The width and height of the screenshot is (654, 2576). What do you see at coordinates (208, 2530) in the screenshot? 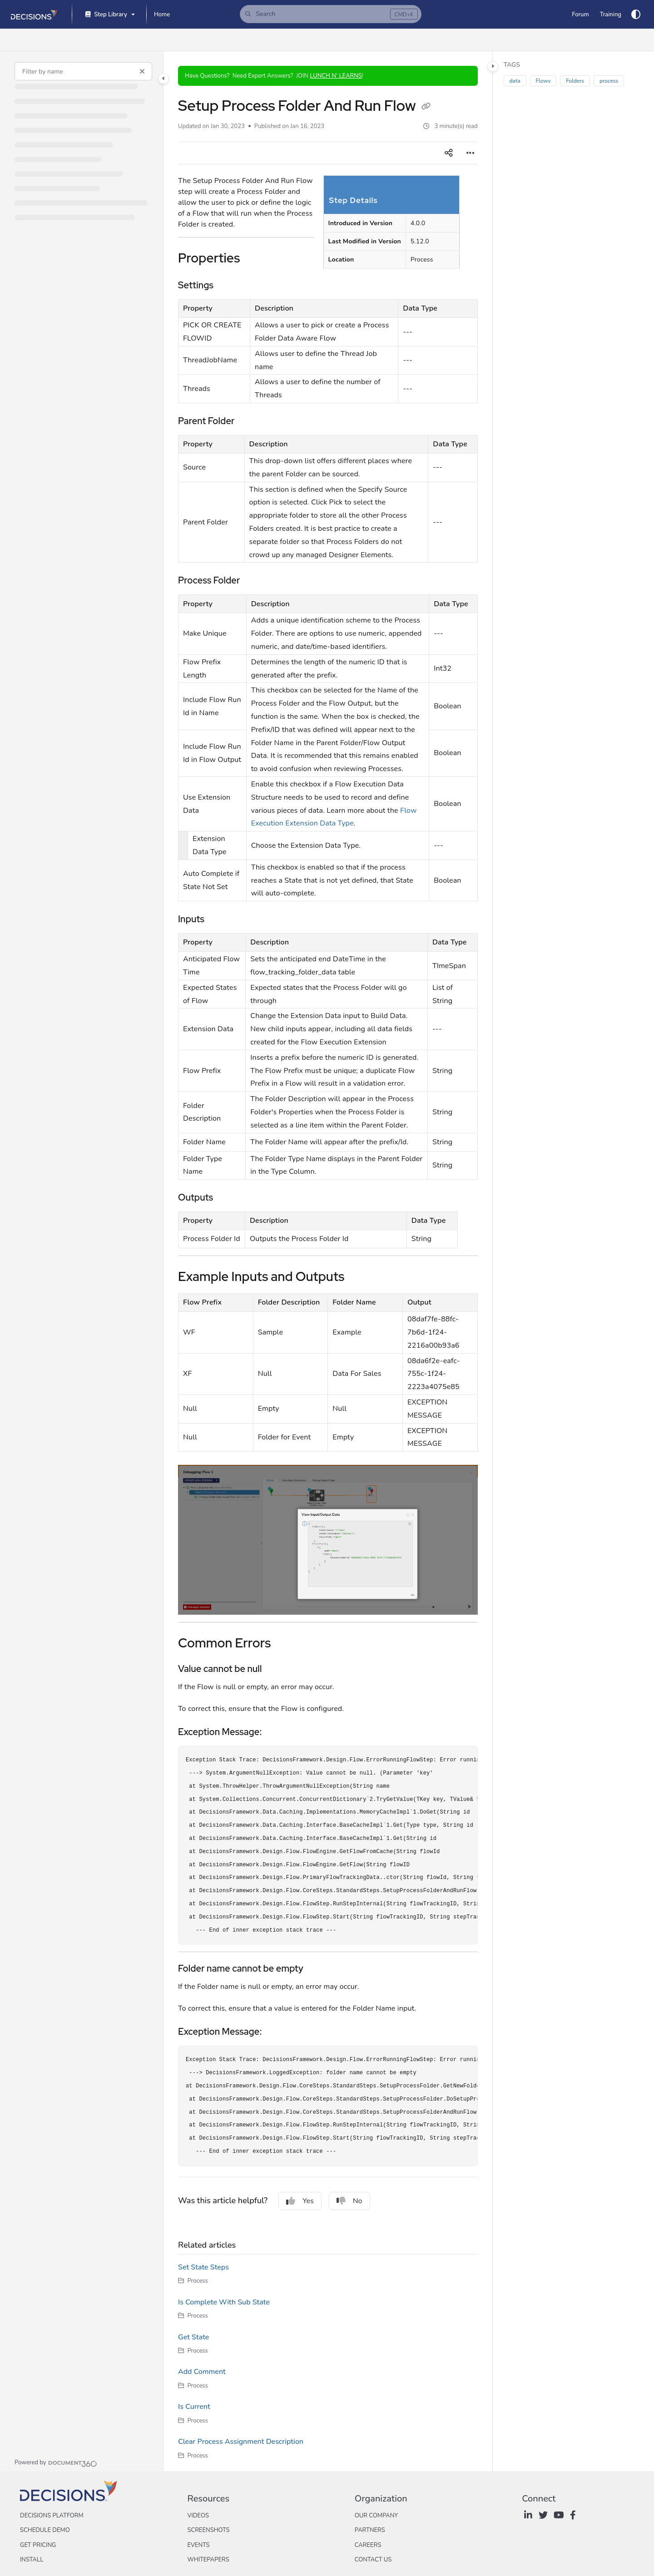
I see `Screenshots` at bounding box center [208, 2530].